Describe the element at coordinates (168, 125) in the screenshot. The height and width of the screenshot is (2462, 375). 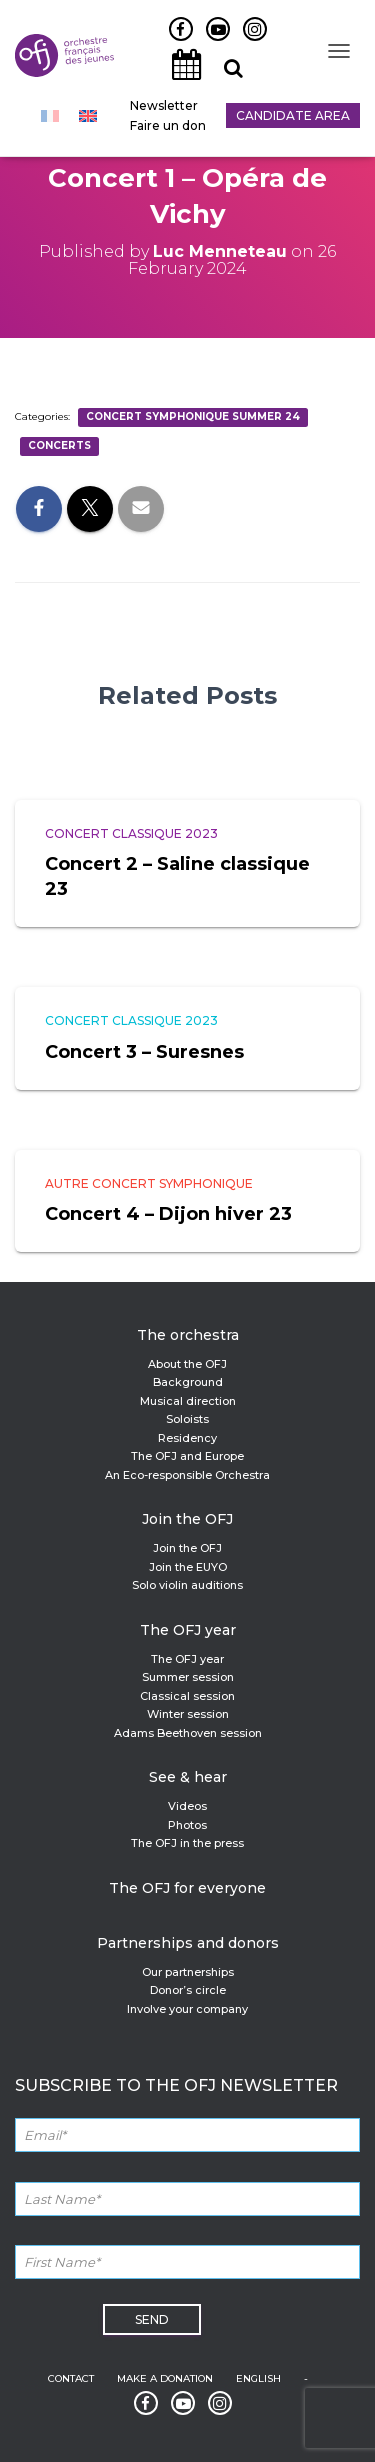
I see `Faire un don` at that location.